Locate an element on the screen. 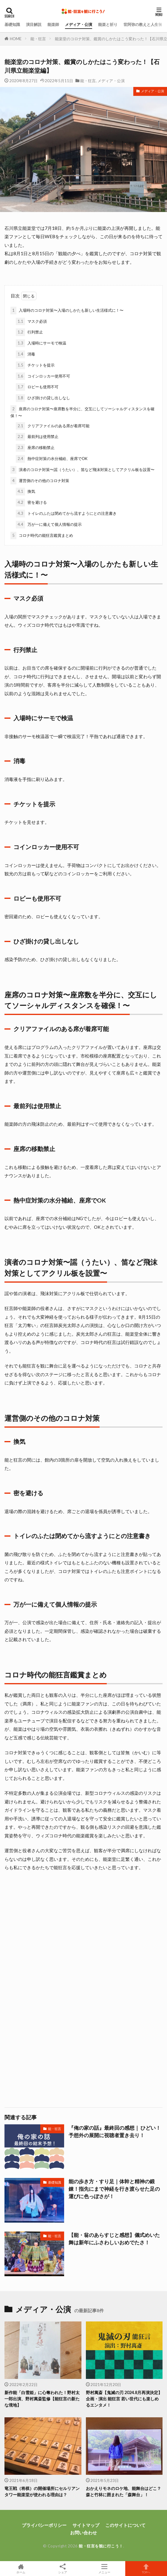  HOME is located at coordinates (15, 38).